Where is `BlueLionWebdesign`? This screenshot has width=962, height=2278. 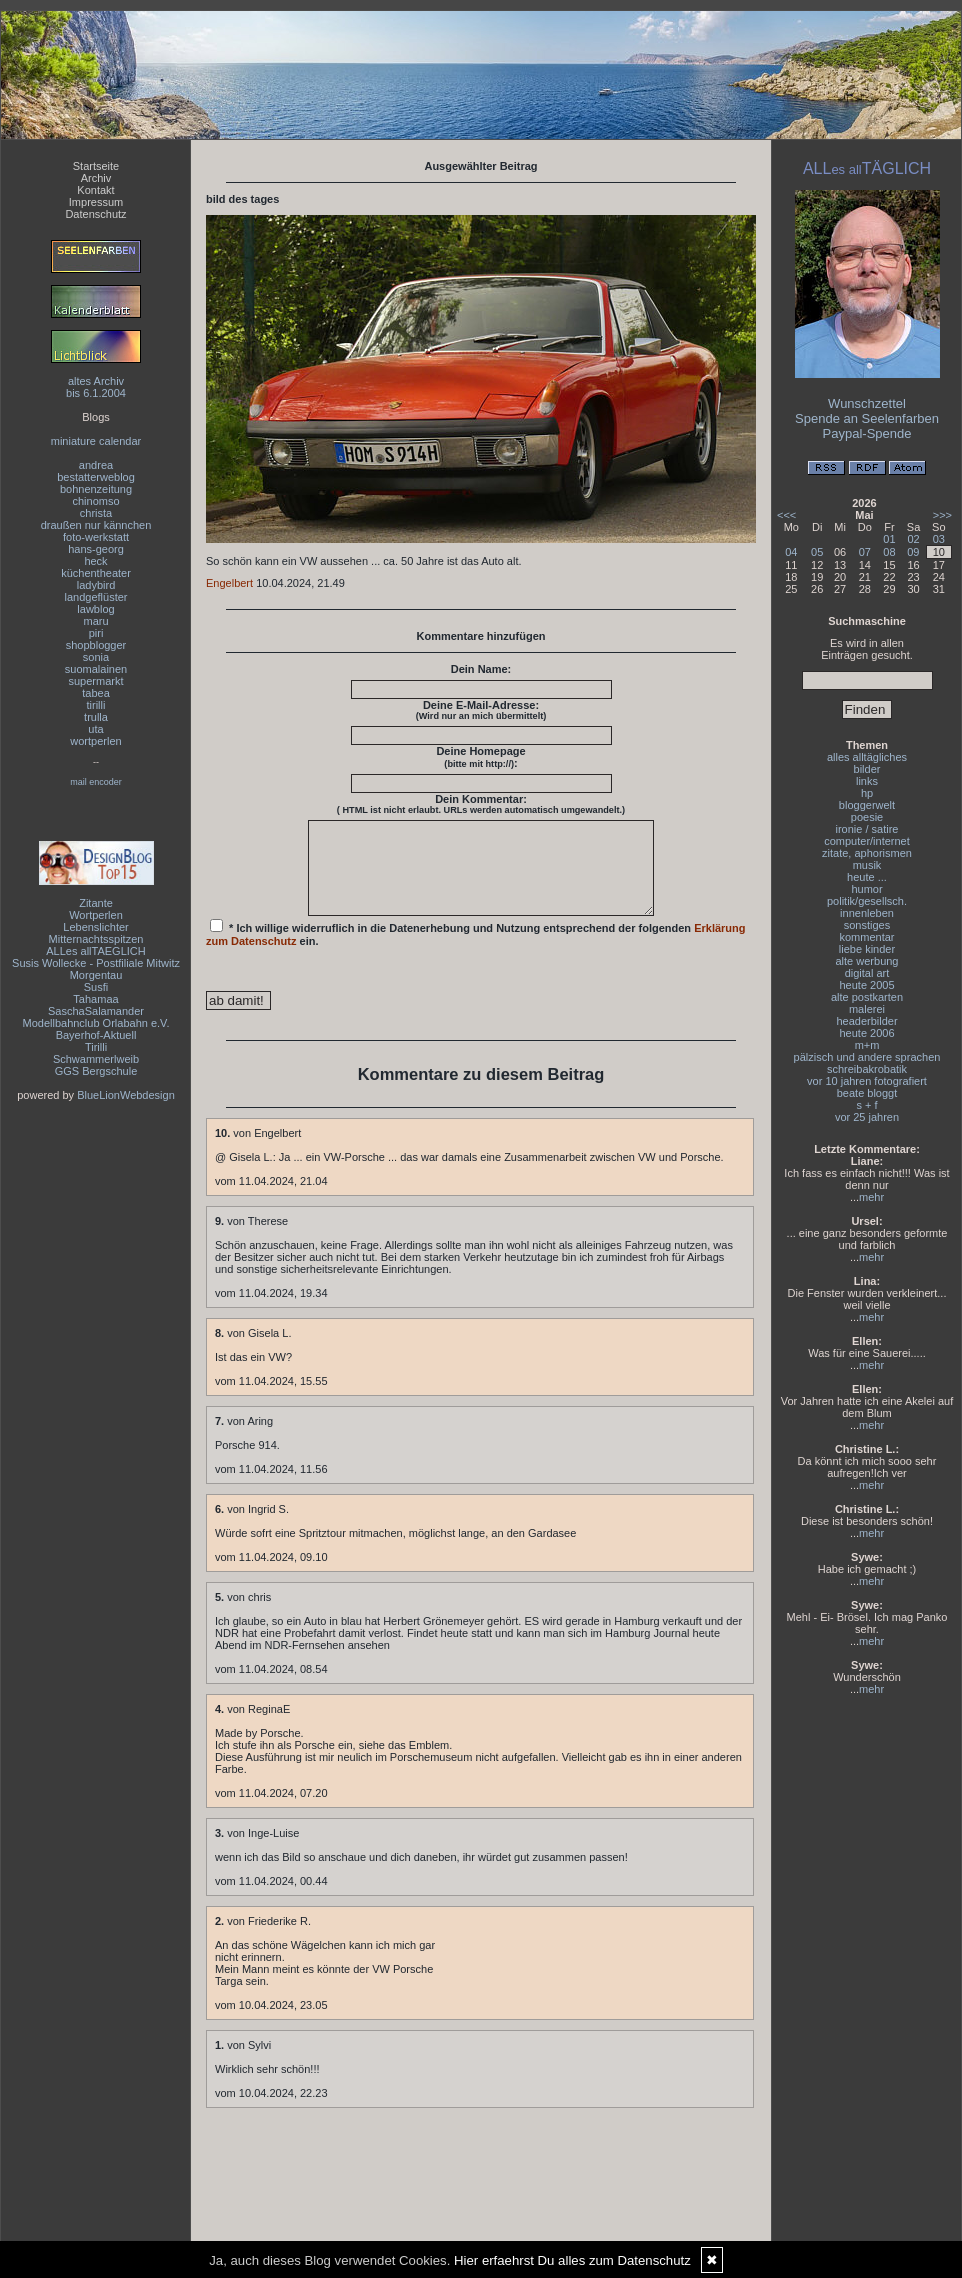
BlueLionWebdesign is located at coordinates (126, 1095).